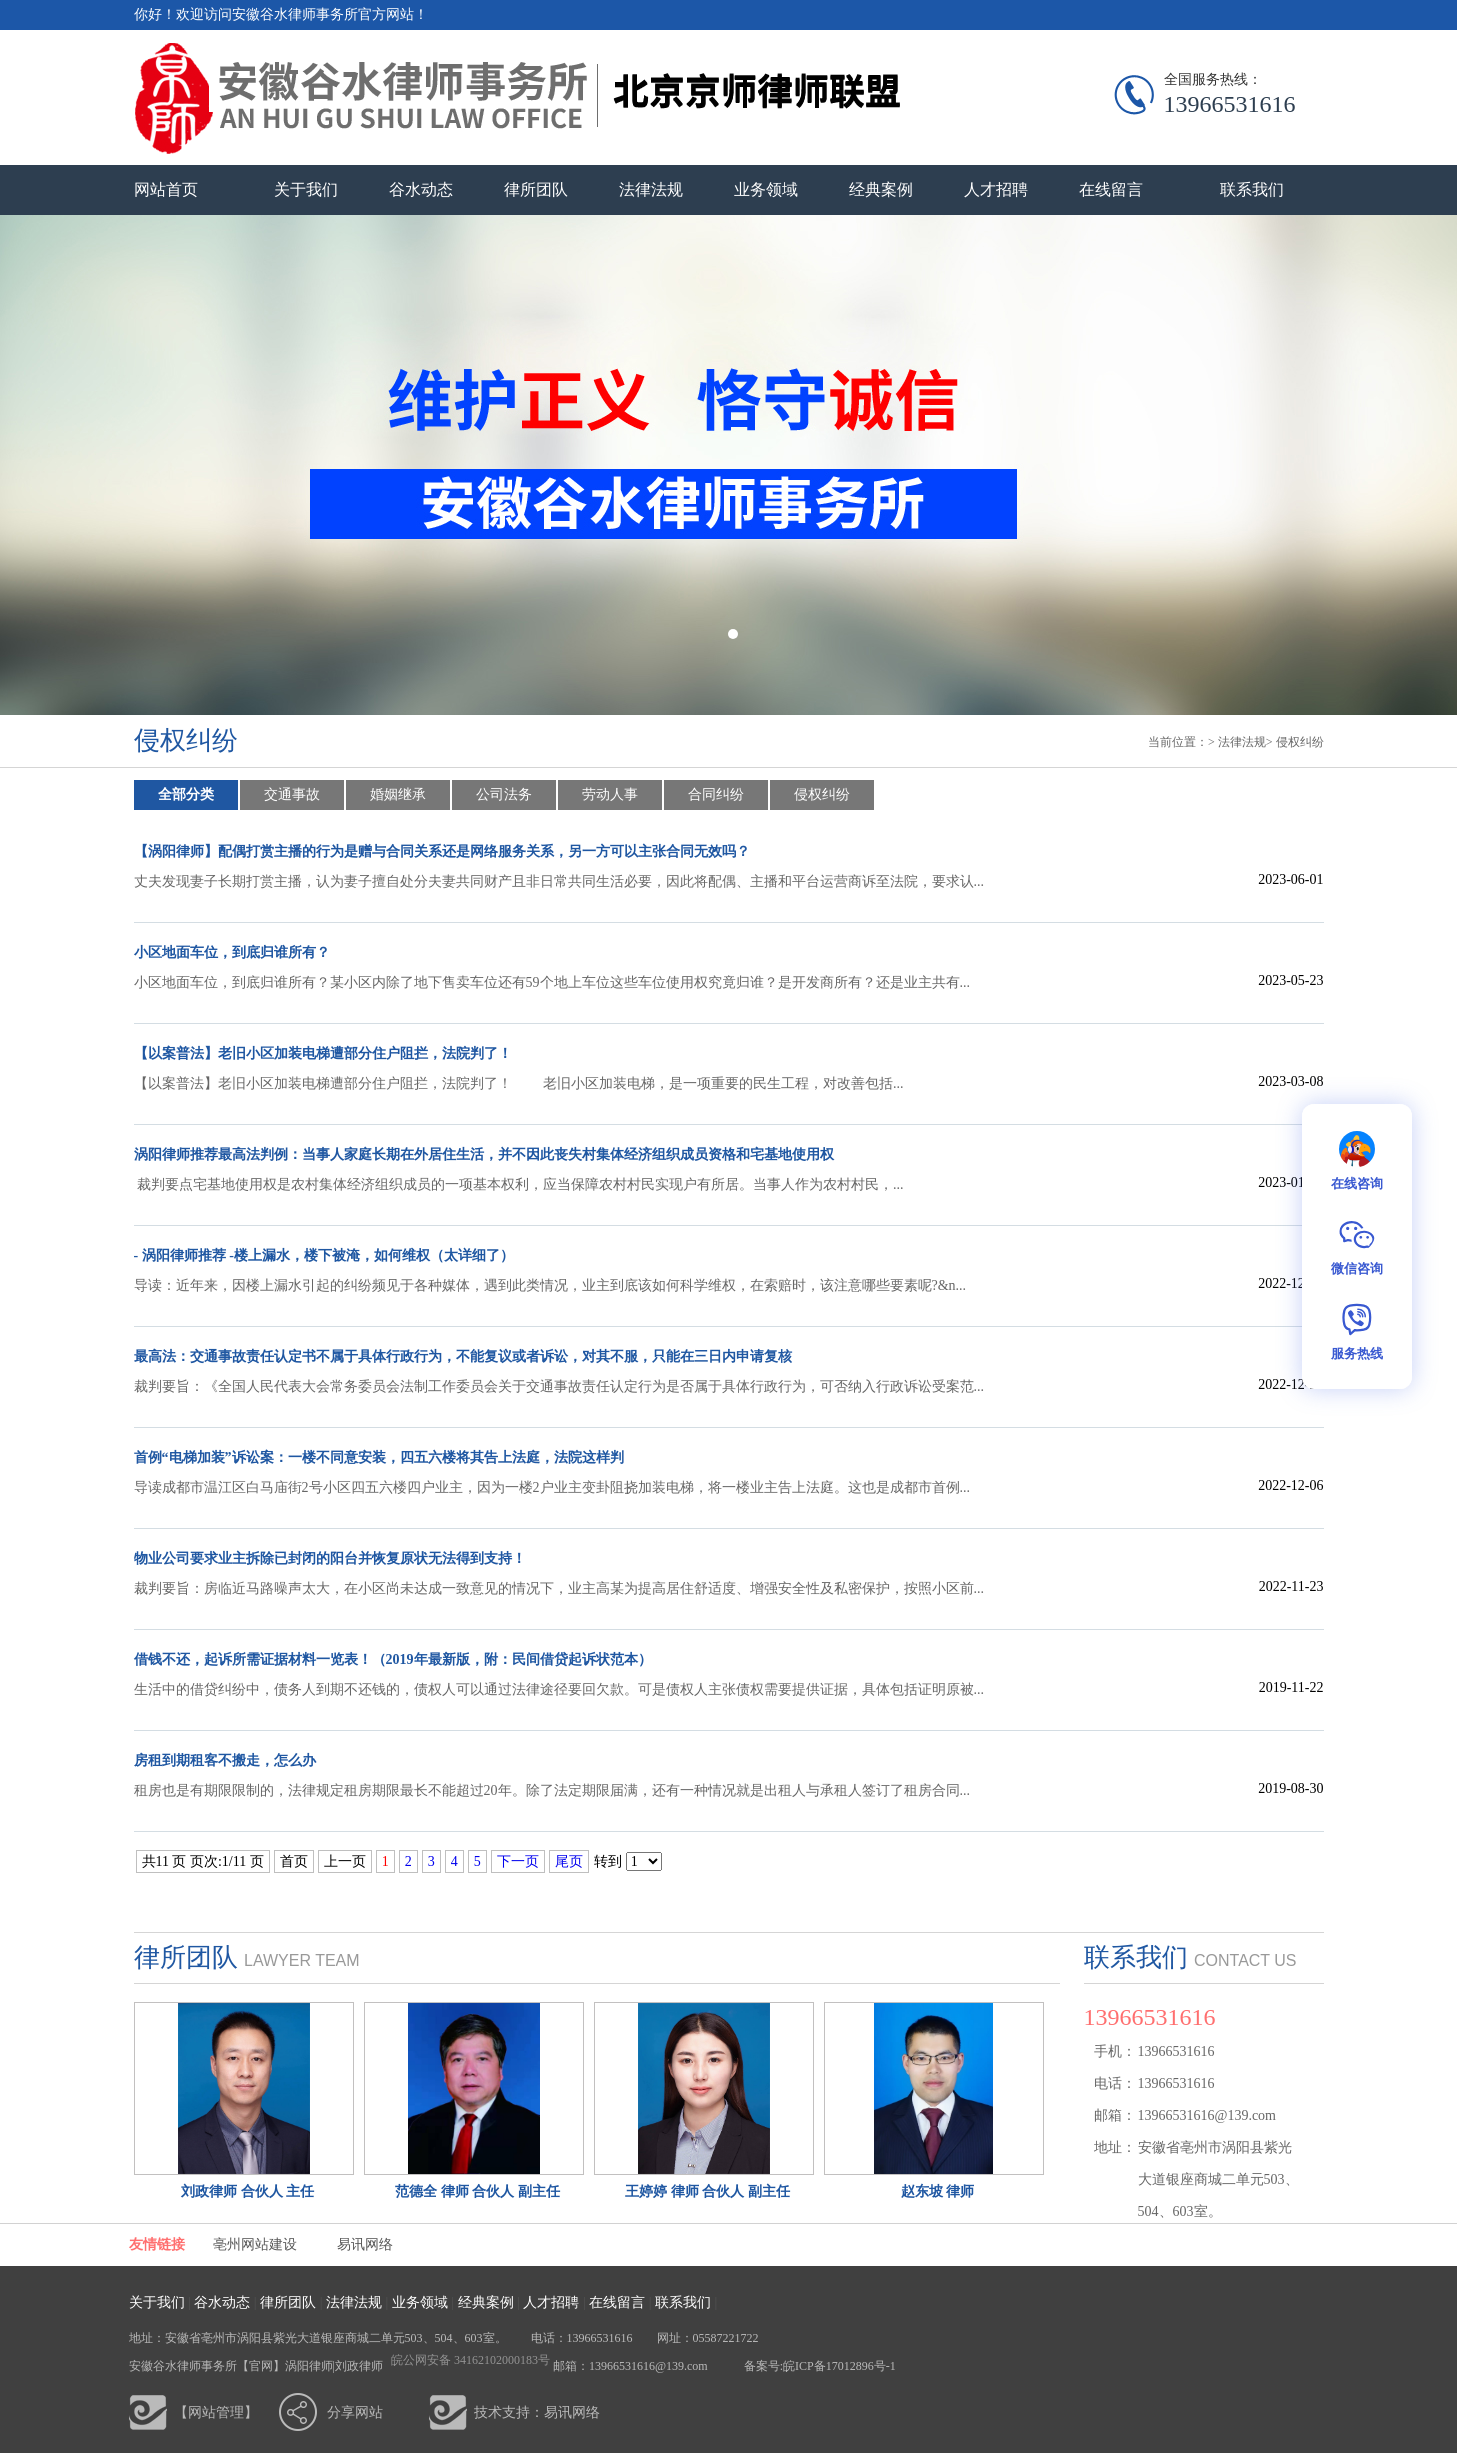 The width and height of the screenshot is (1457, 2453). Describe the element at coordinates (996, 189) in the screenshot. I see `人才招聘` at that location.